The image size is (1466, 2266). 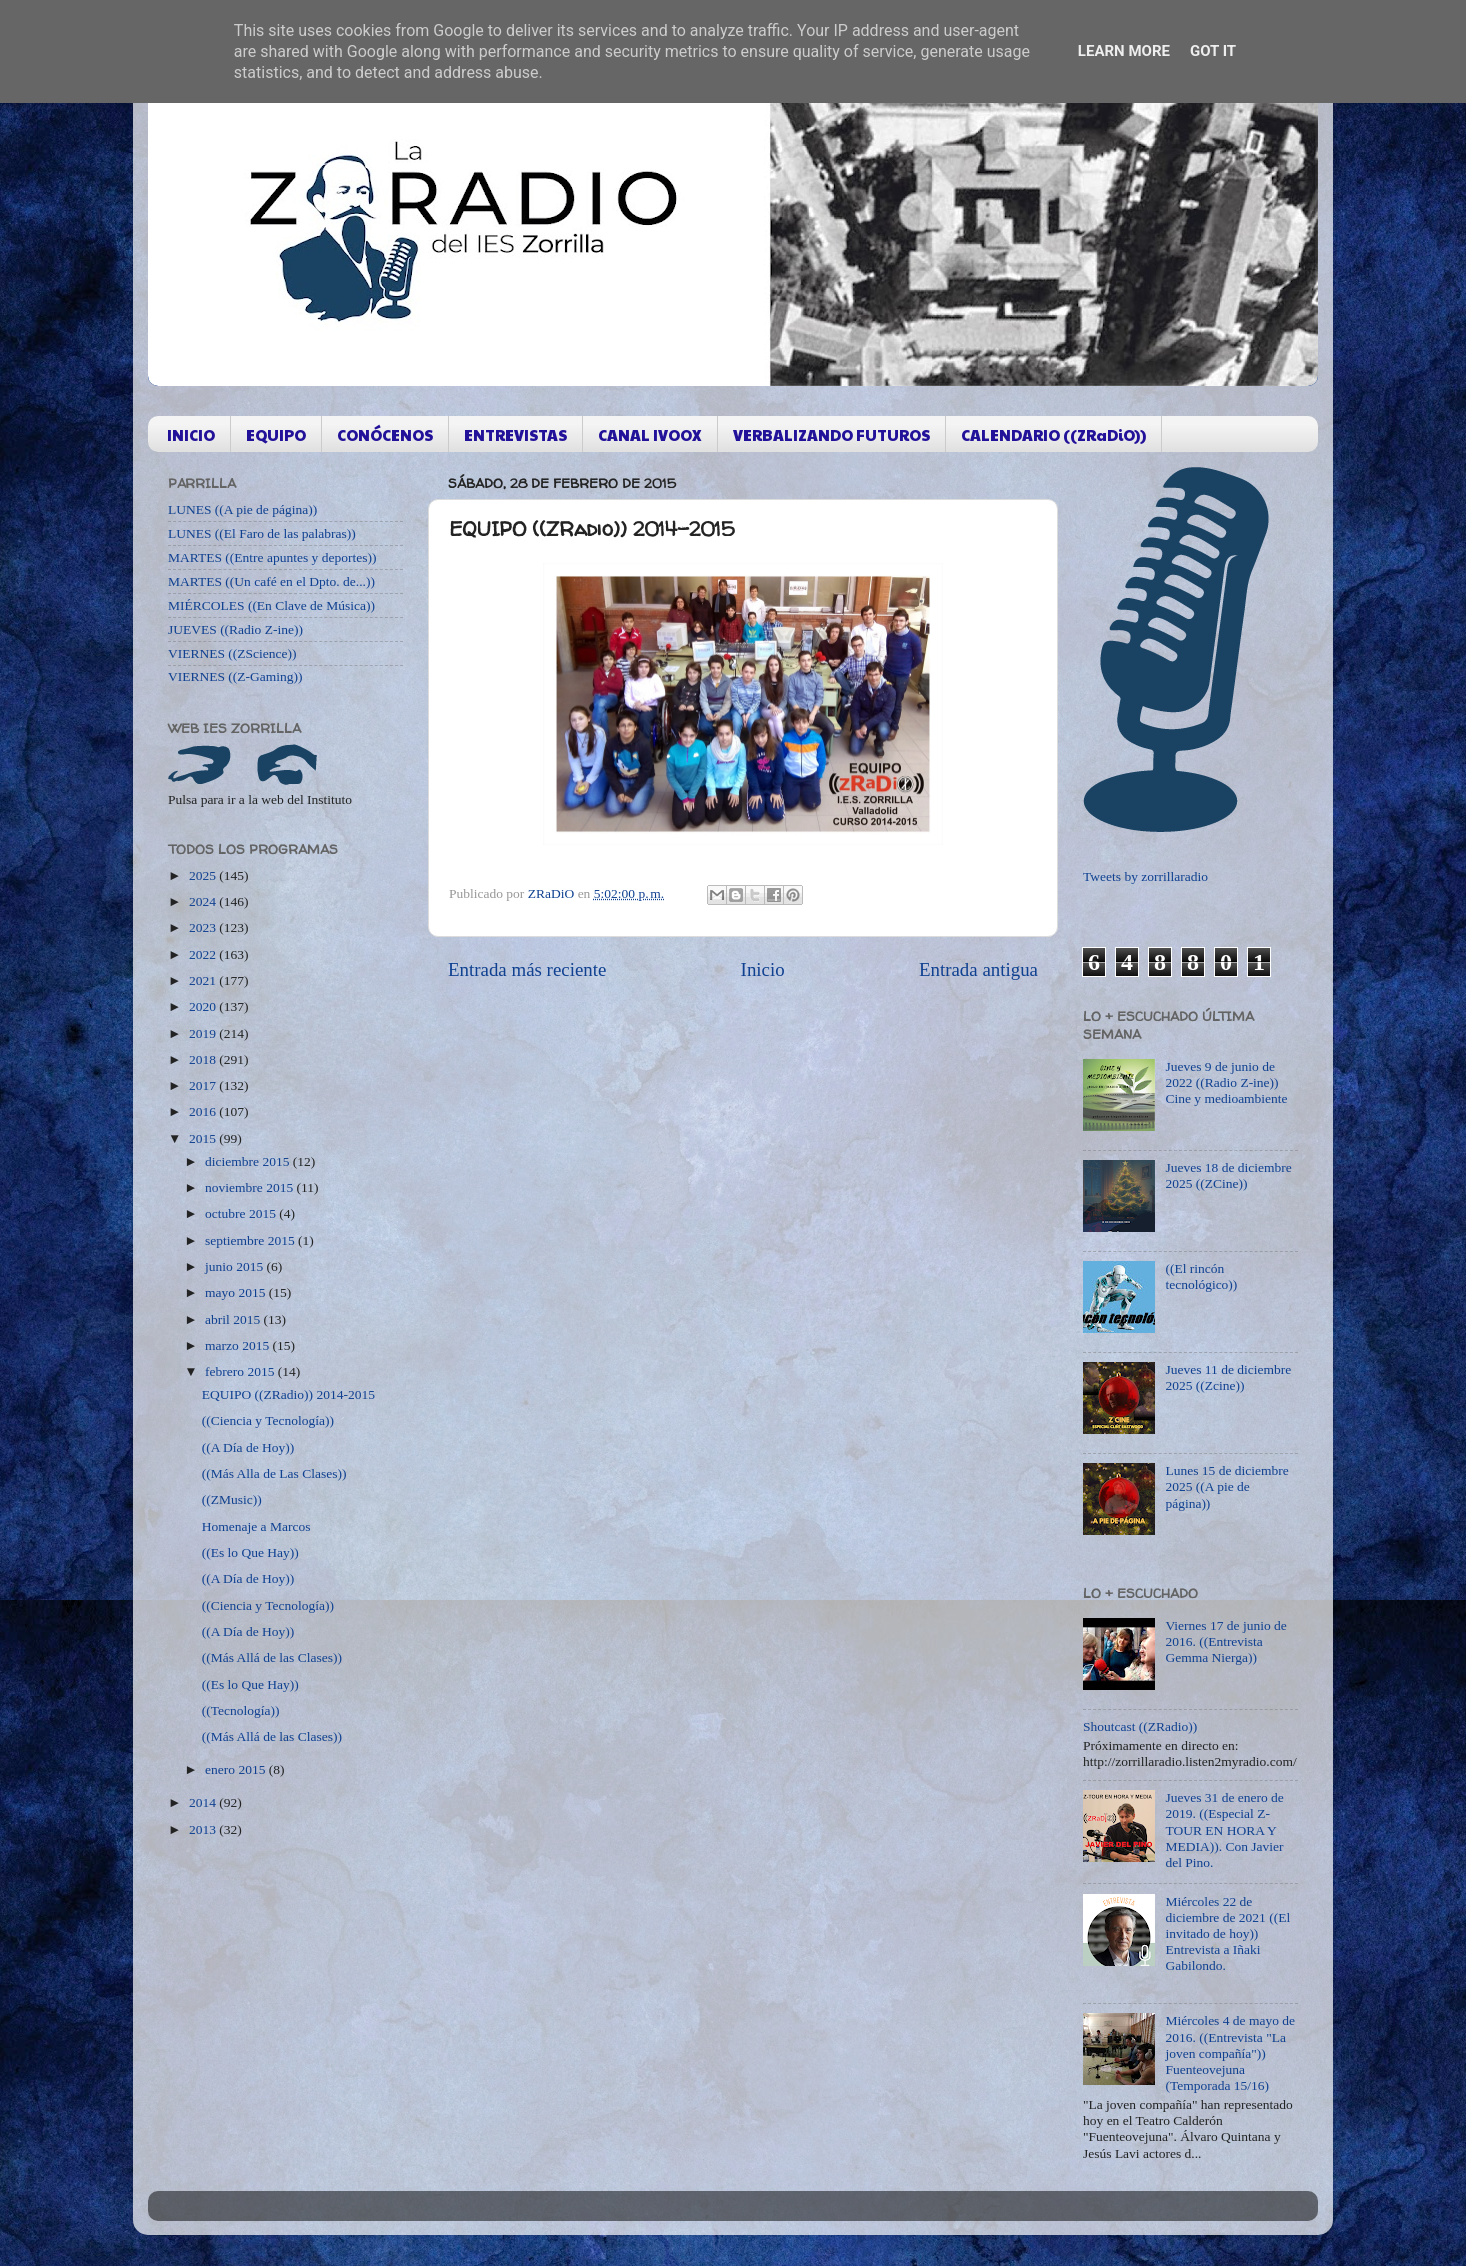 What do you see at coordinates (515, 434) in the screenshot?
I see `ENTREVISTAS` at bounding box center [515, 434].